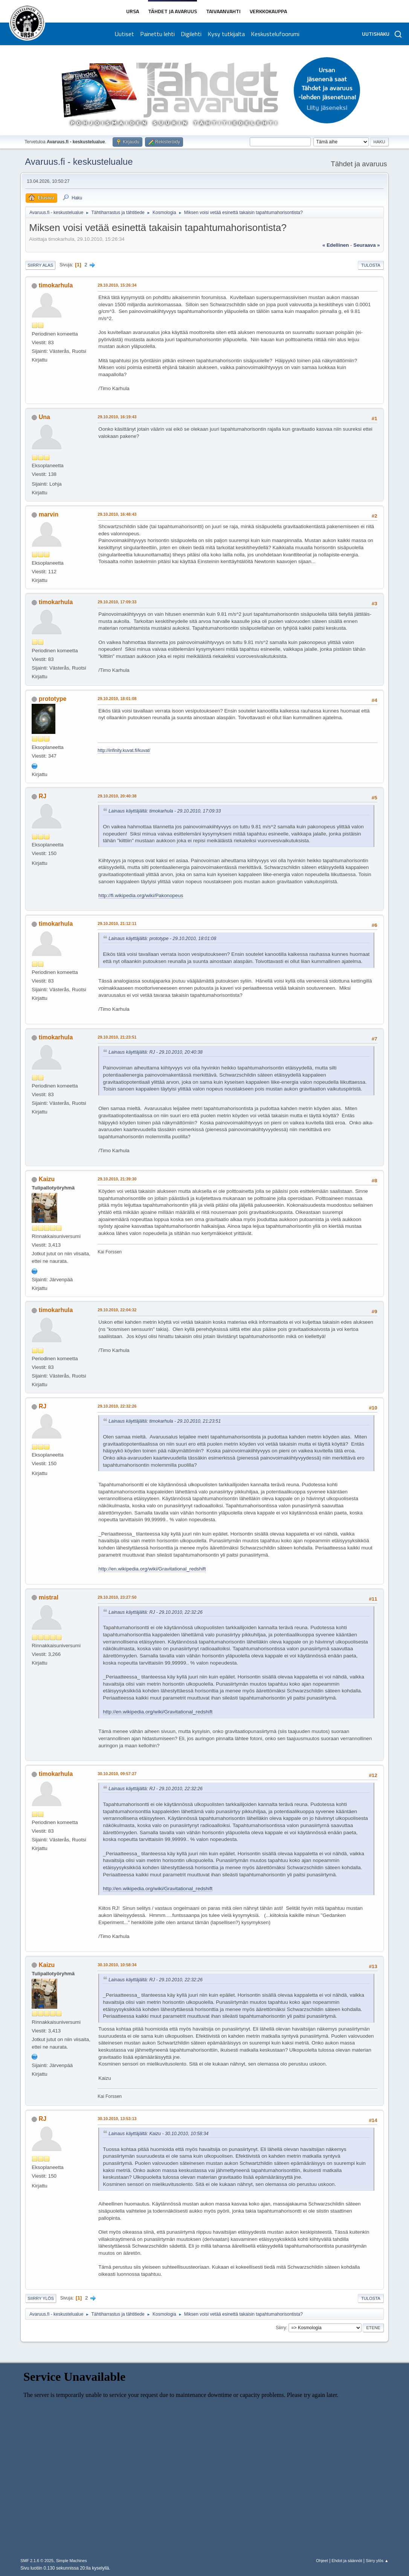 The image size is (409, 2576). What do you see at coordinates (117, 1037) in the screenshot?
I see `29.10.2010, 21:23:51` at bounding box center [117, 1037].